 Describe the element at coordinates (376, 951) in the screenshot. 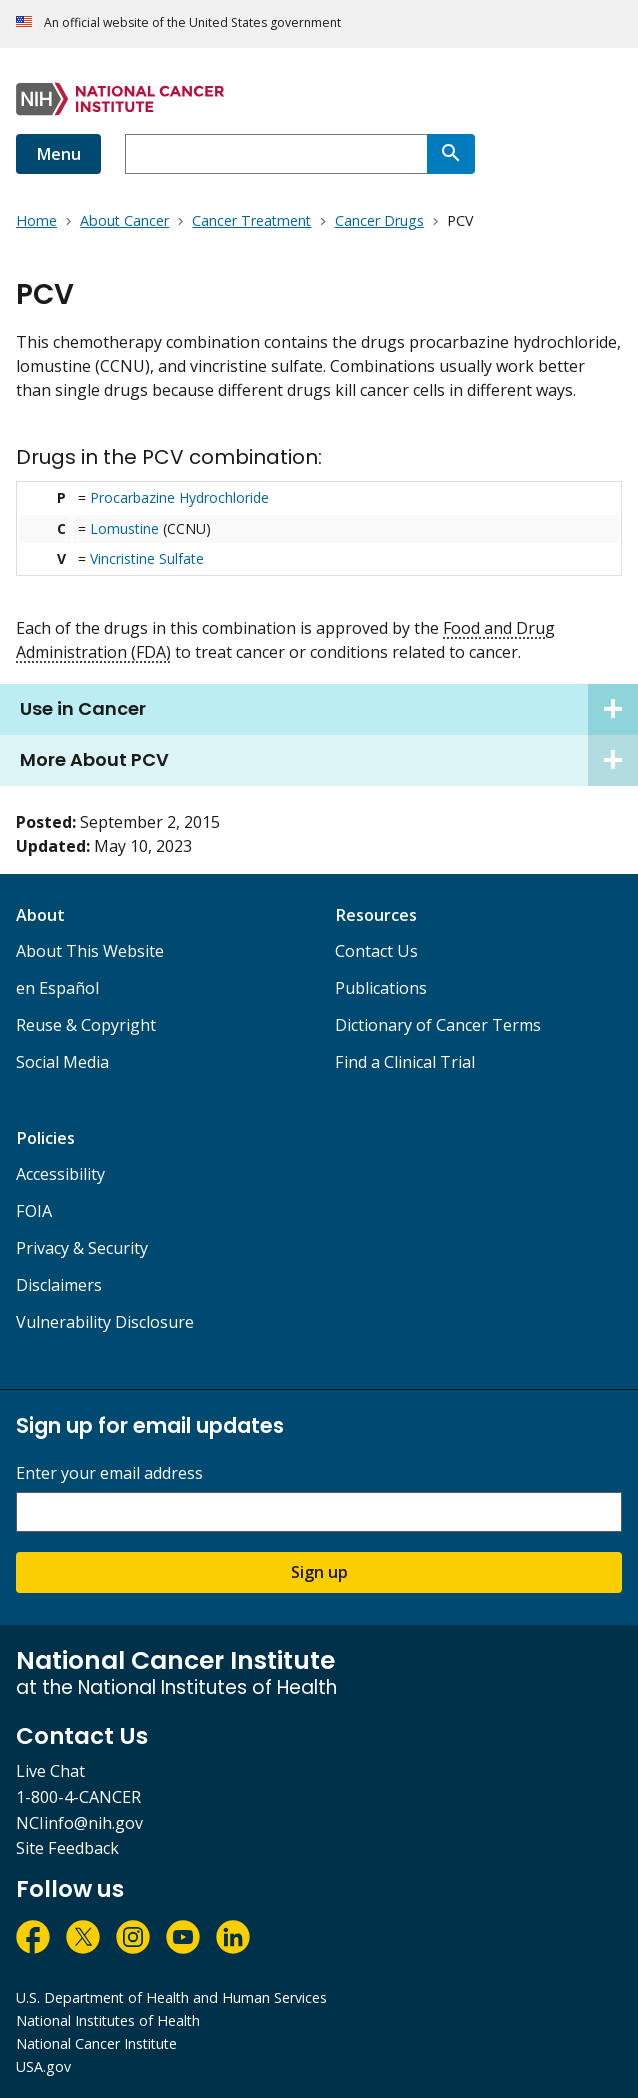

I see `Contact Us` at that location.